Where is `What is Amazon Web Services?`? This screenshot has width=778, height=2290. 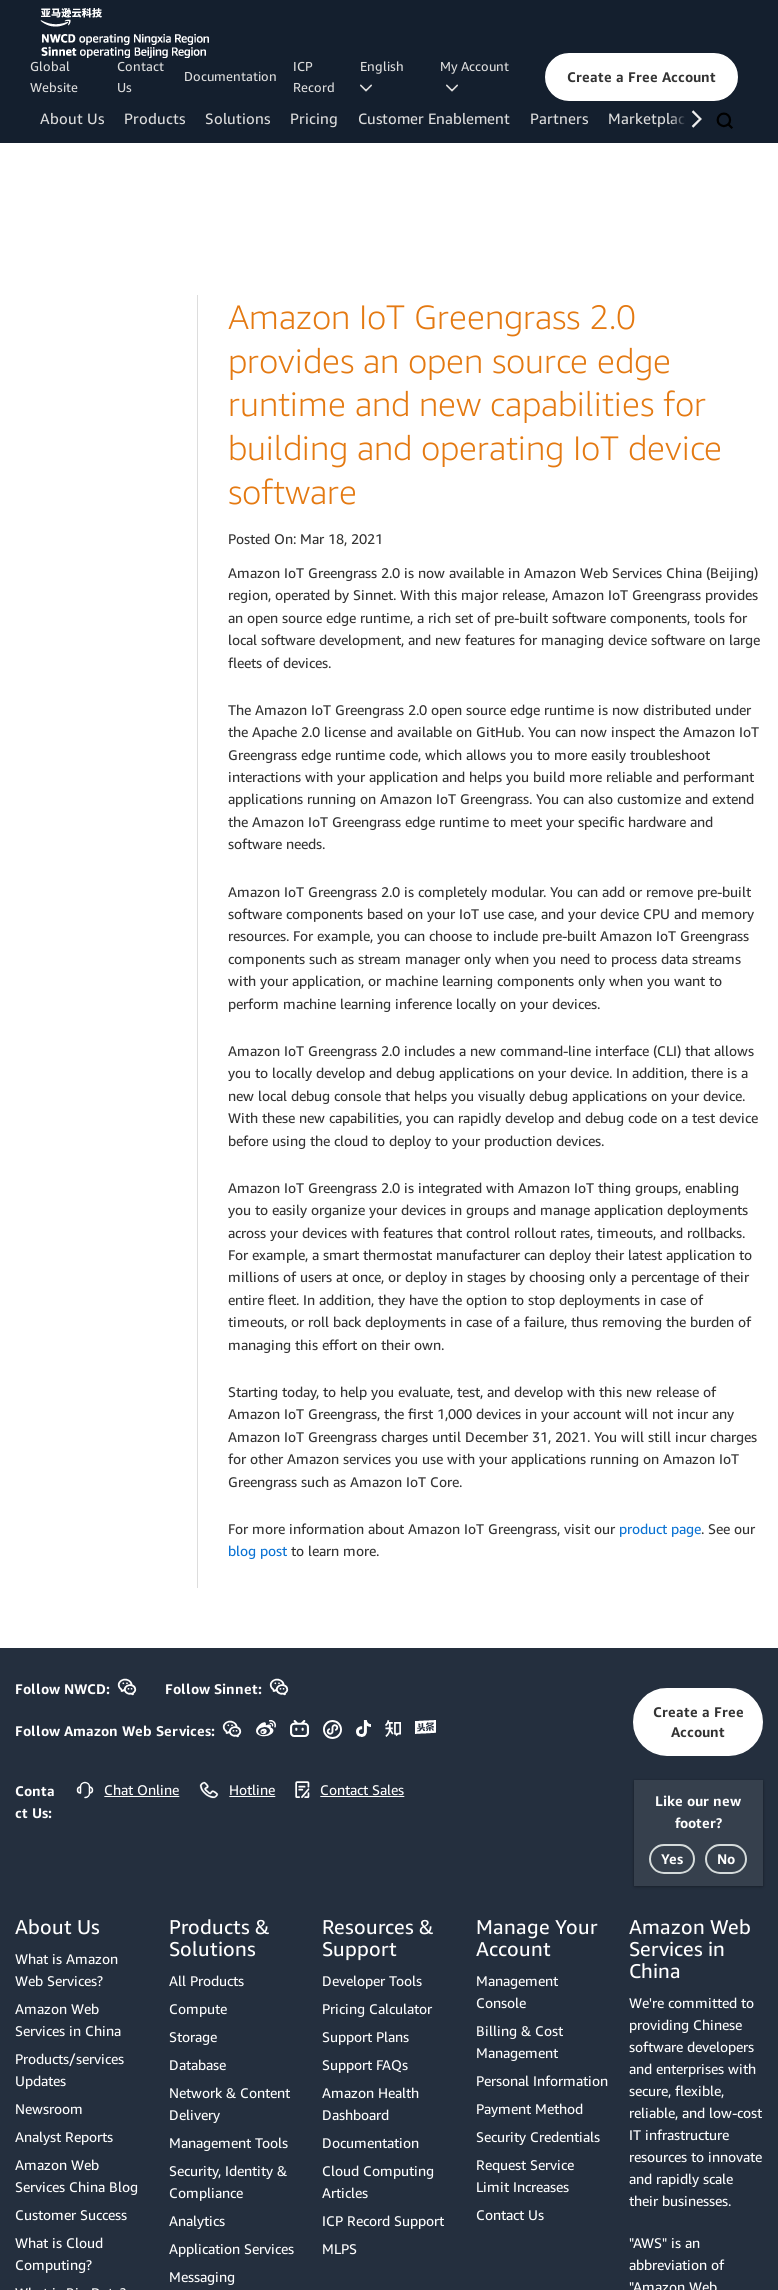 What is Amazon Web Services? is located at coordinates (66, 1969).